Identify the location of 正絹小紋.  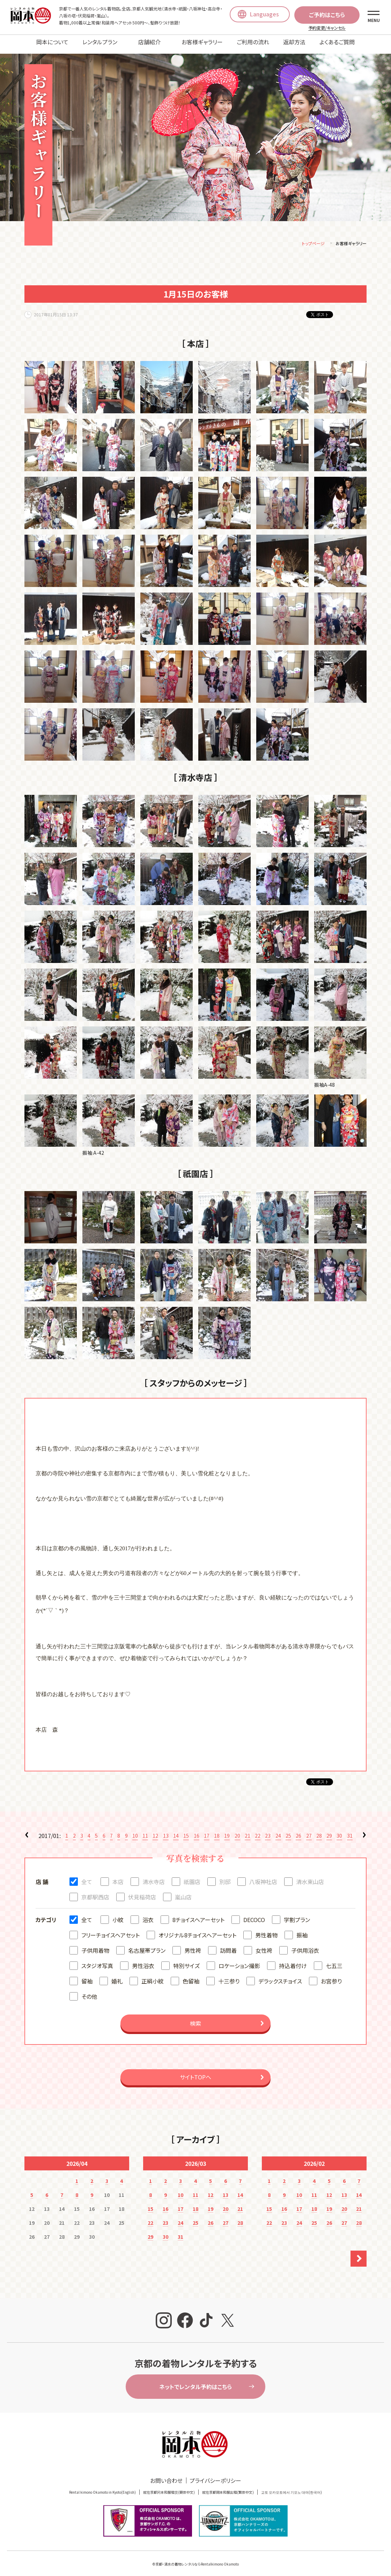
(152, 1976).